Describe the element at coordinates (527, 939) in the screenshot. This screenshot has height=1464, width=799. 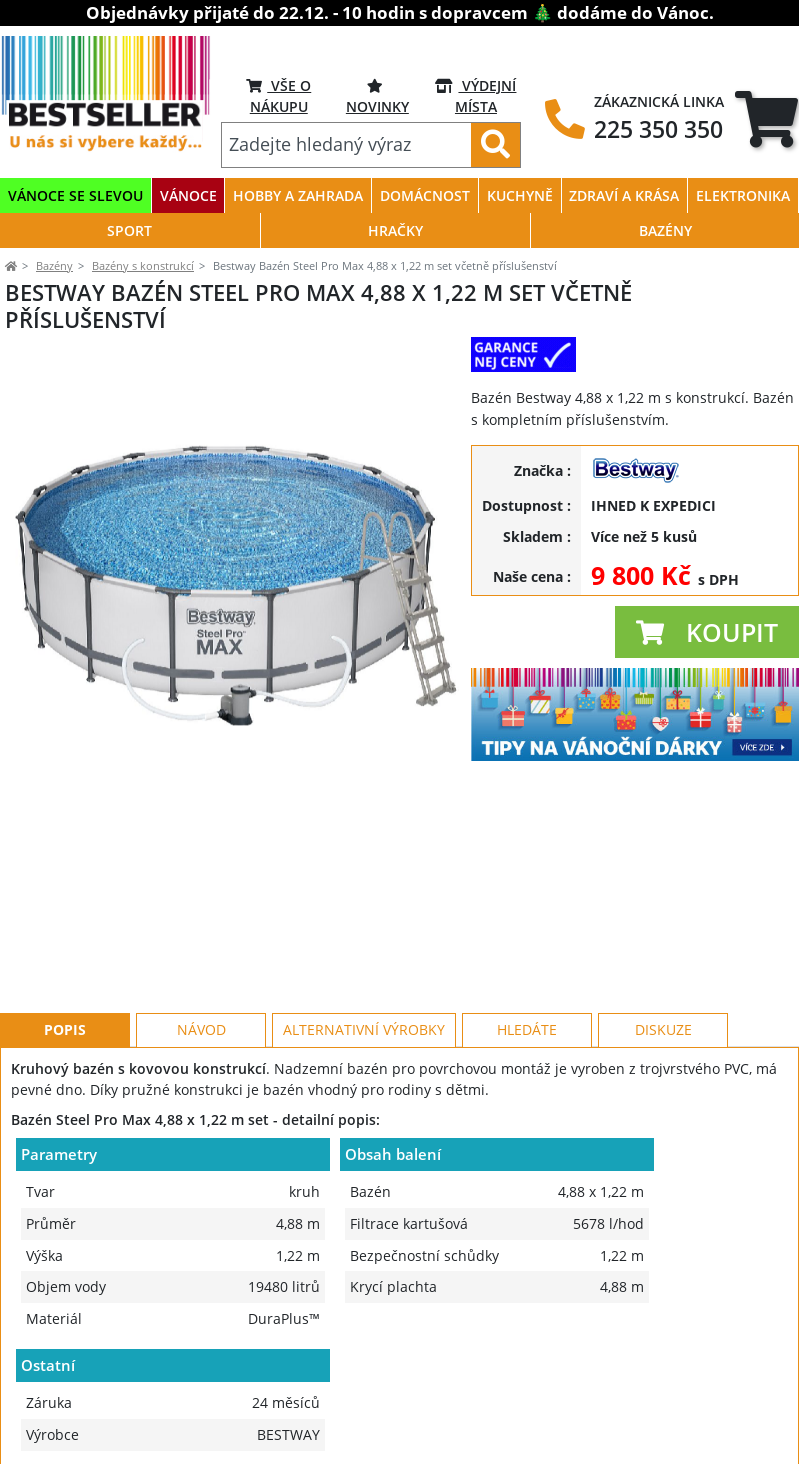
I see `Hledáte [tab]` at that location.